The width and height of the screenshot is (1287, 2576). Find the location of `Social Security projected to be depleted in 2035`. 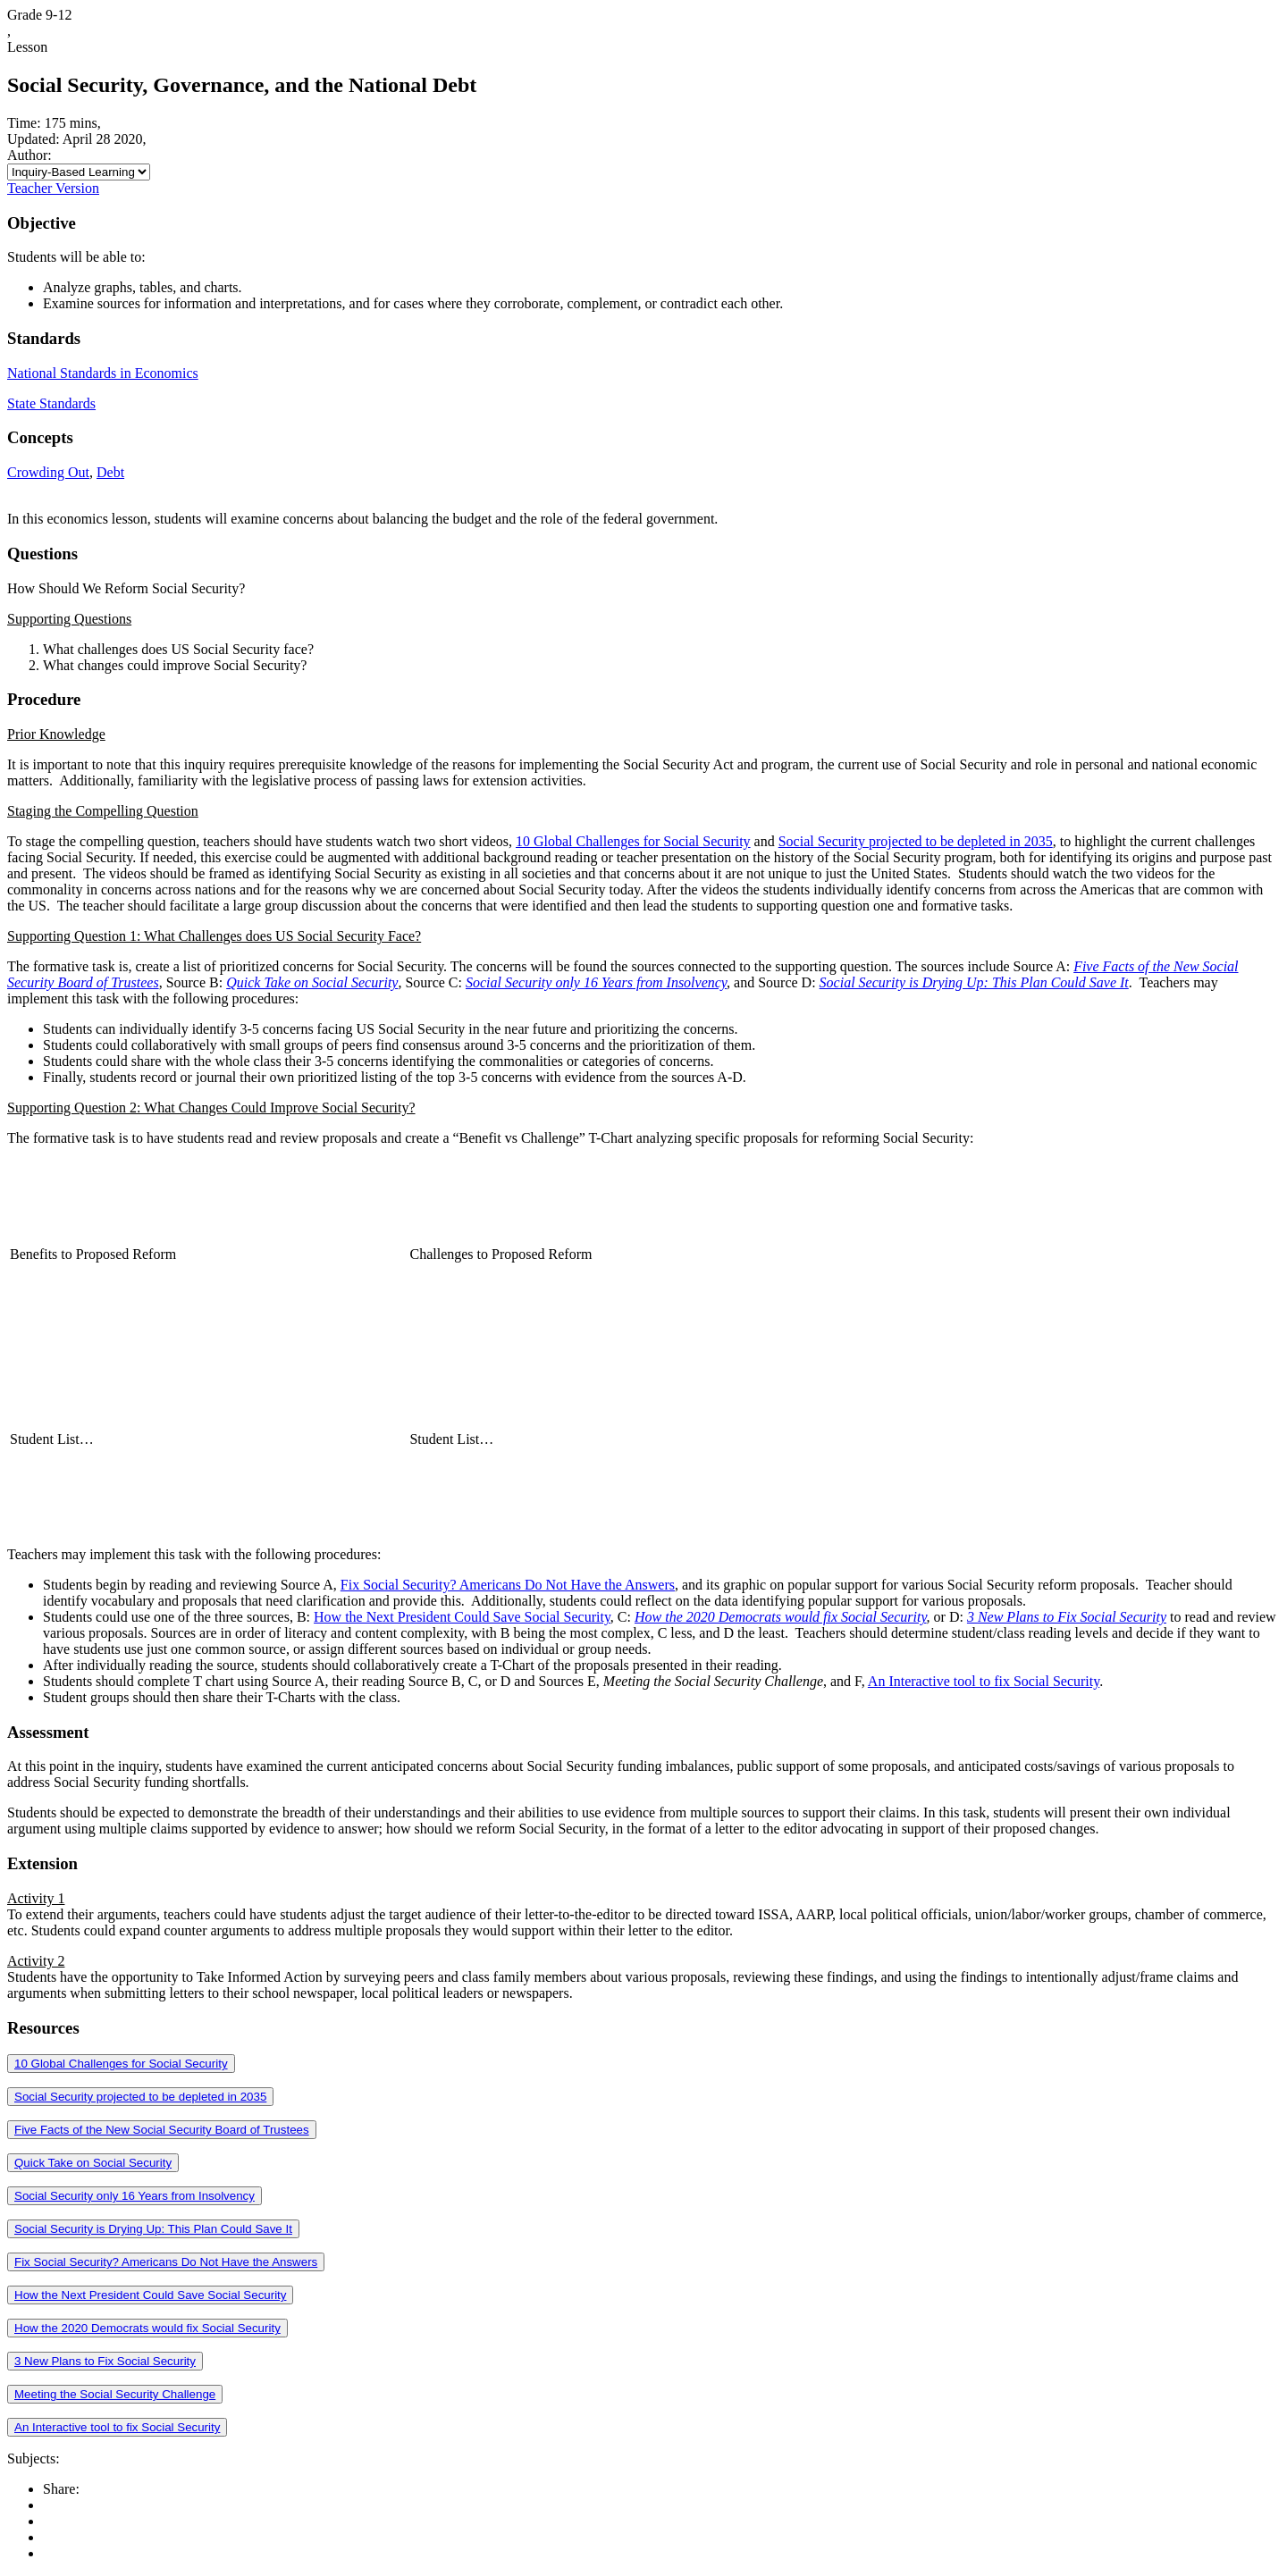

Social Security projected to be depleted in 2035 is located at coordinates (915, 841).